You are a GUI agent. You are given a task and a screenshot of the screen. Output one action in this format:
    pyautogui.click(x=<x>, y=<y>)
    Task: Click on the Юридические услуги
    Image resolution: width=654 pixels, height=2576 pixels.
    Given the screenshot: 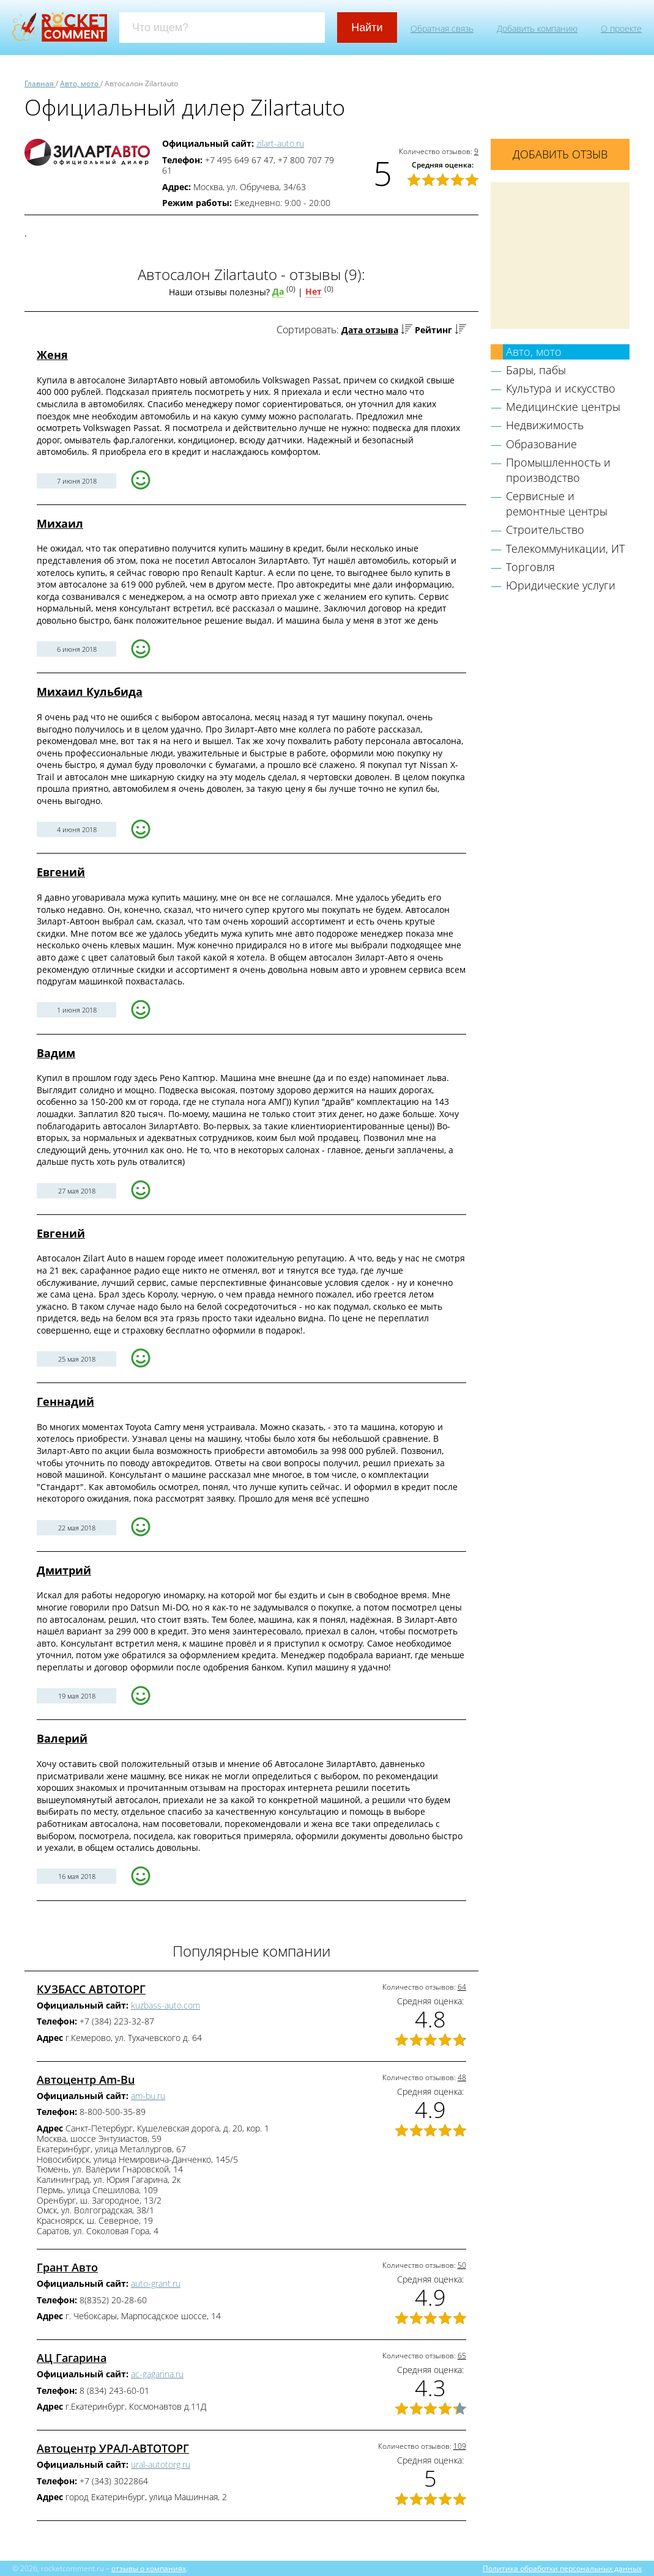 What is the action you would take?
    pyautogui.click(x=560, y=585)
    